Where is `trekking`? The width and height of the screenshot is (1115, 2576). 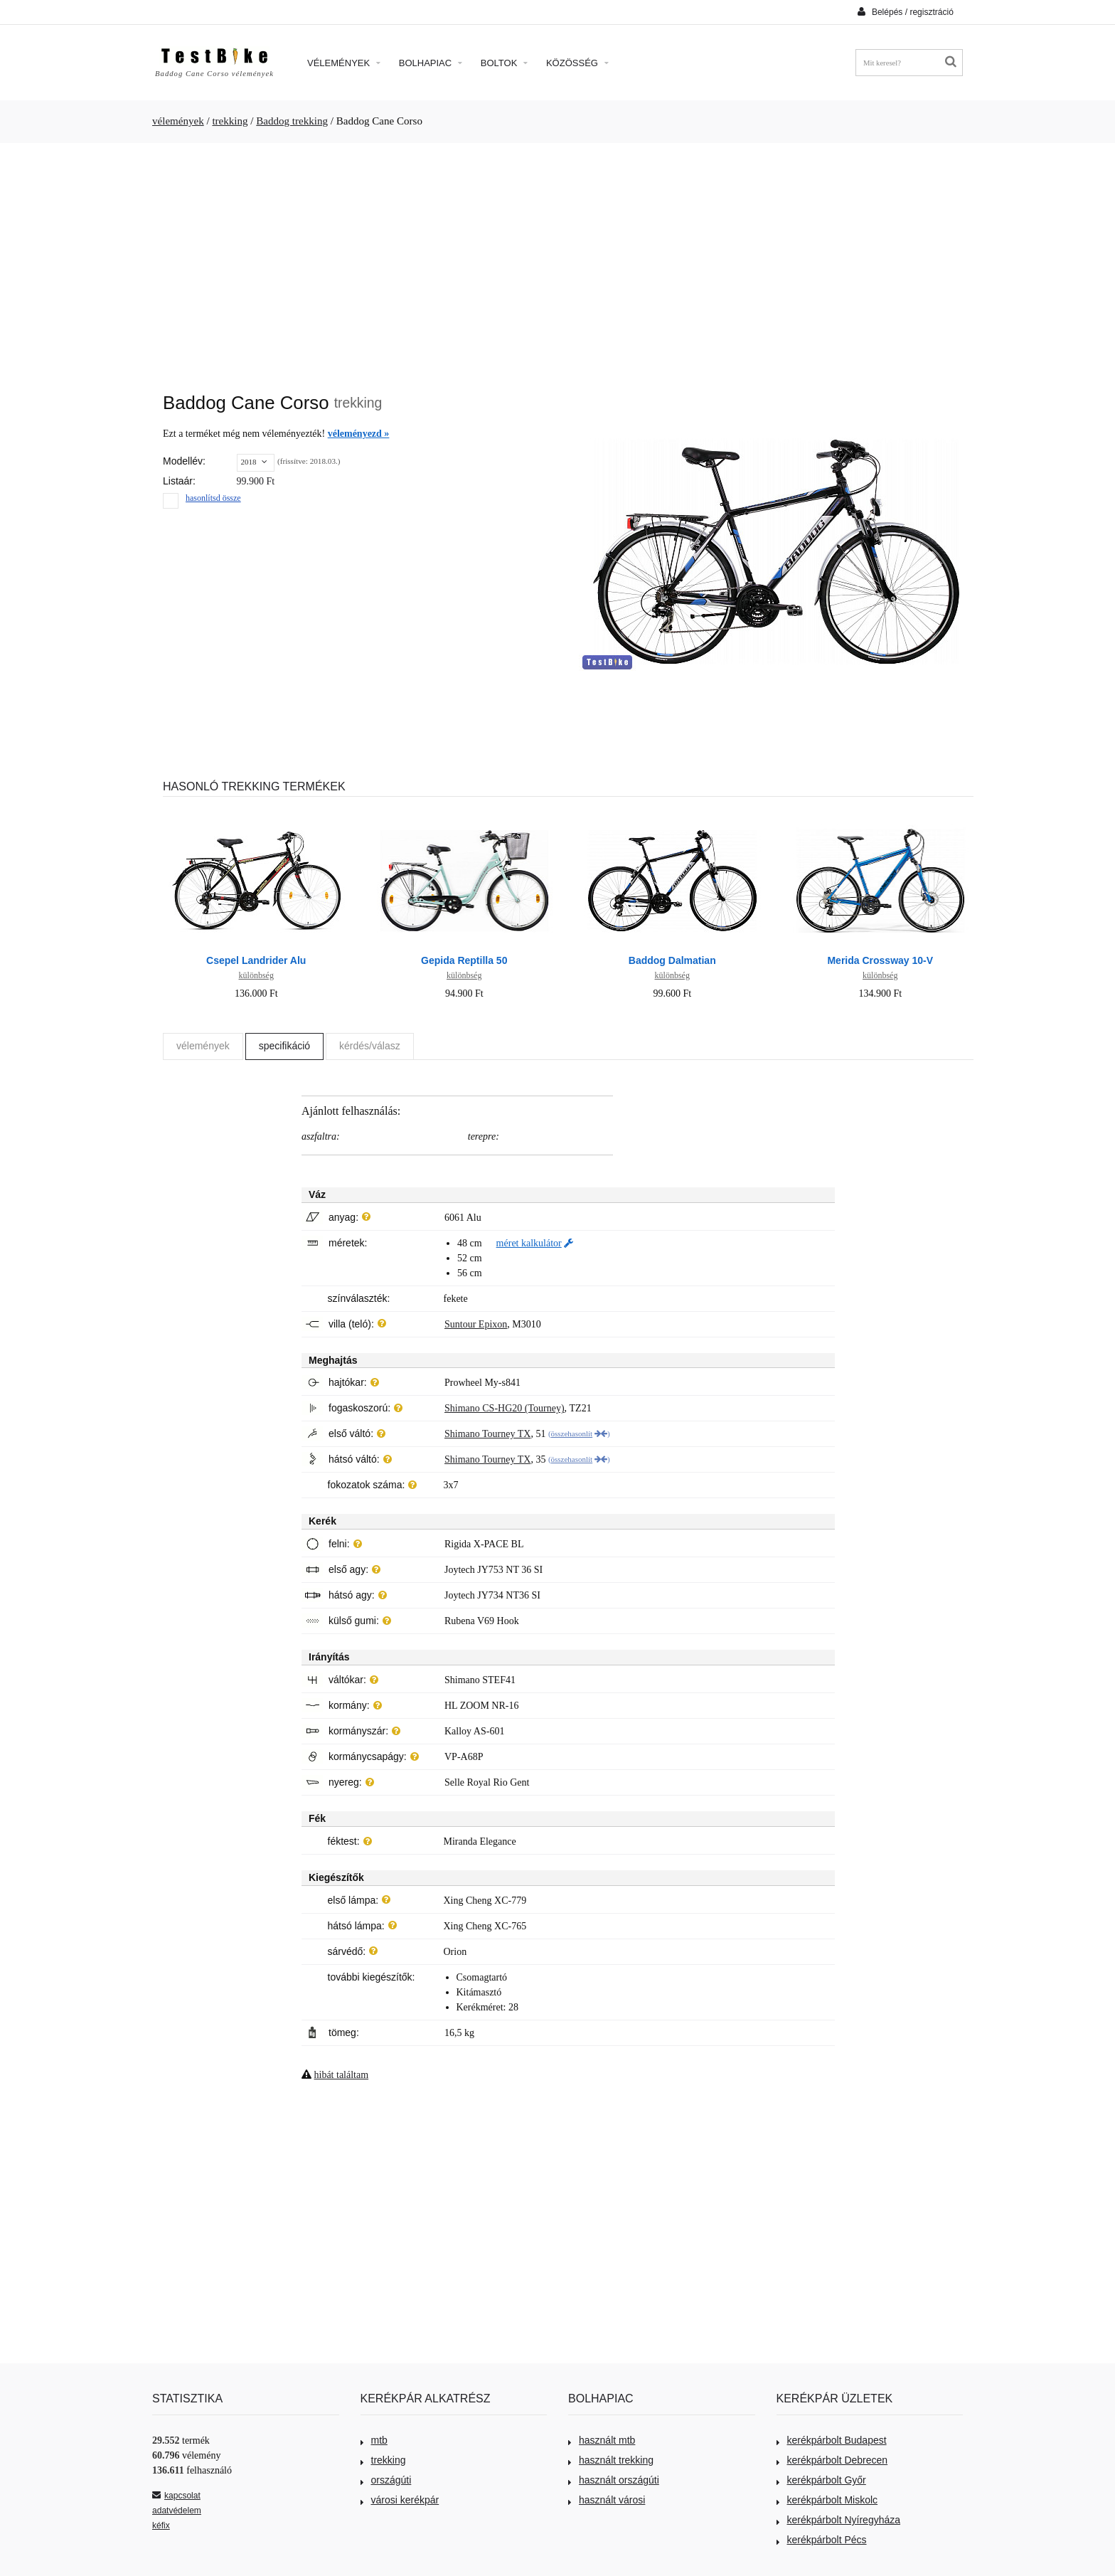 trekking is located at coordinates (229, 121).